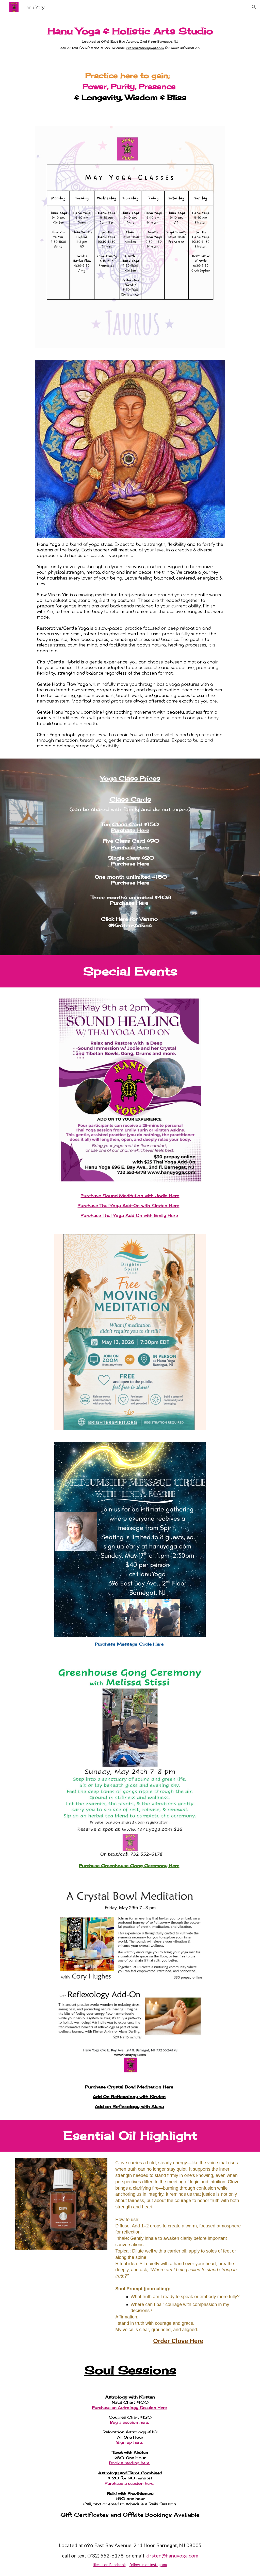 The height and width of the screenshot is (2576, 260). Describe the element at coordinates (254, 7) in the screenshot. I see `[button]` at that location.